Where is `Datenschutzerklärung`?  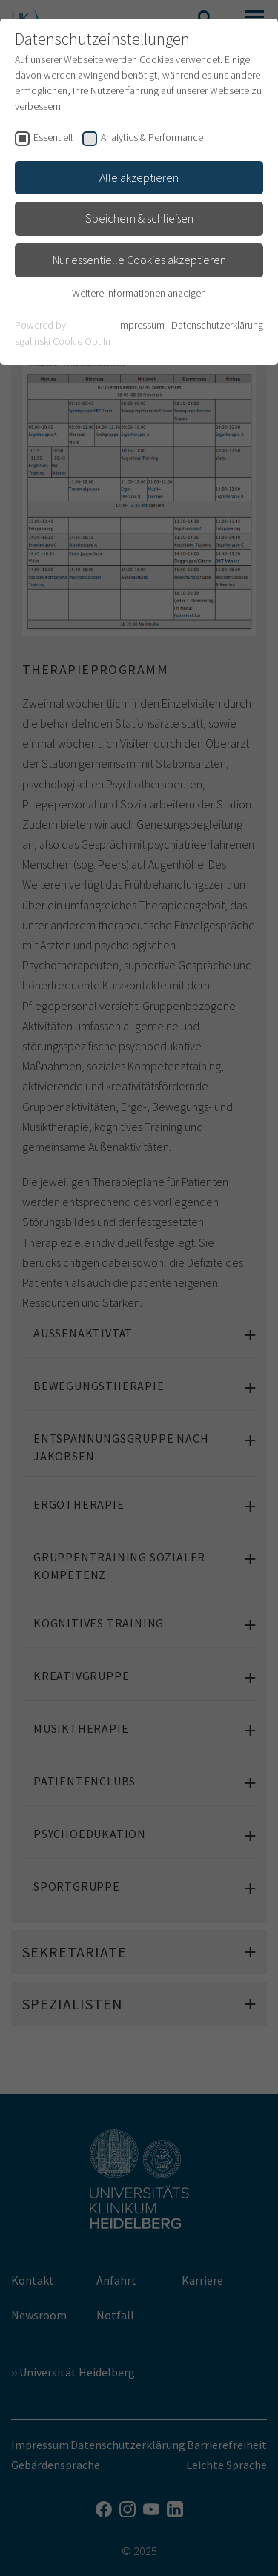
Datenschutzerklärung is located at coordinates (217, 325).